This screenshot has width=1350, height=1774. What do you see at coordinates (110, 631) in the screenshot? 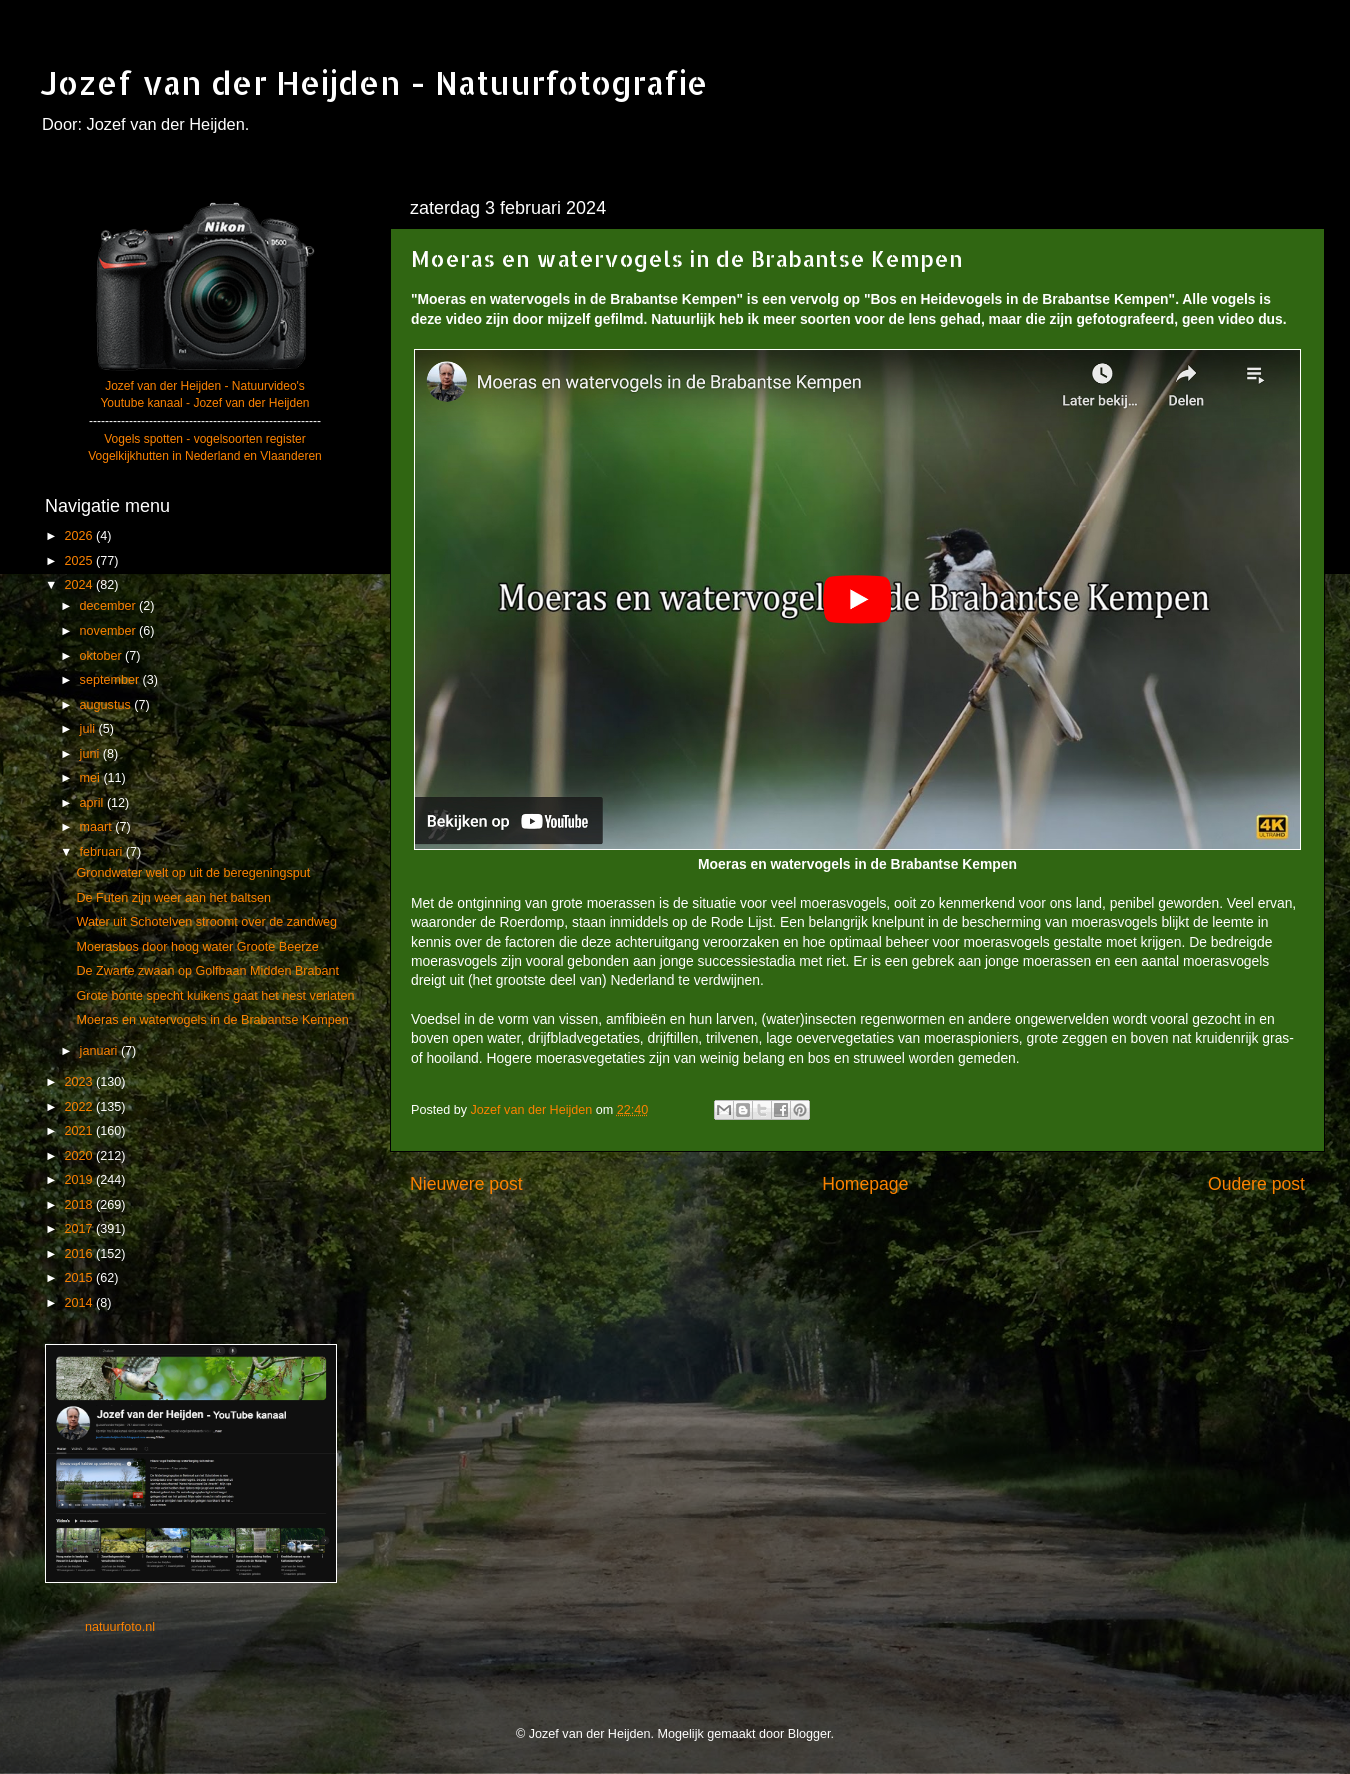
I see `november` at bounding box center [110, 631].